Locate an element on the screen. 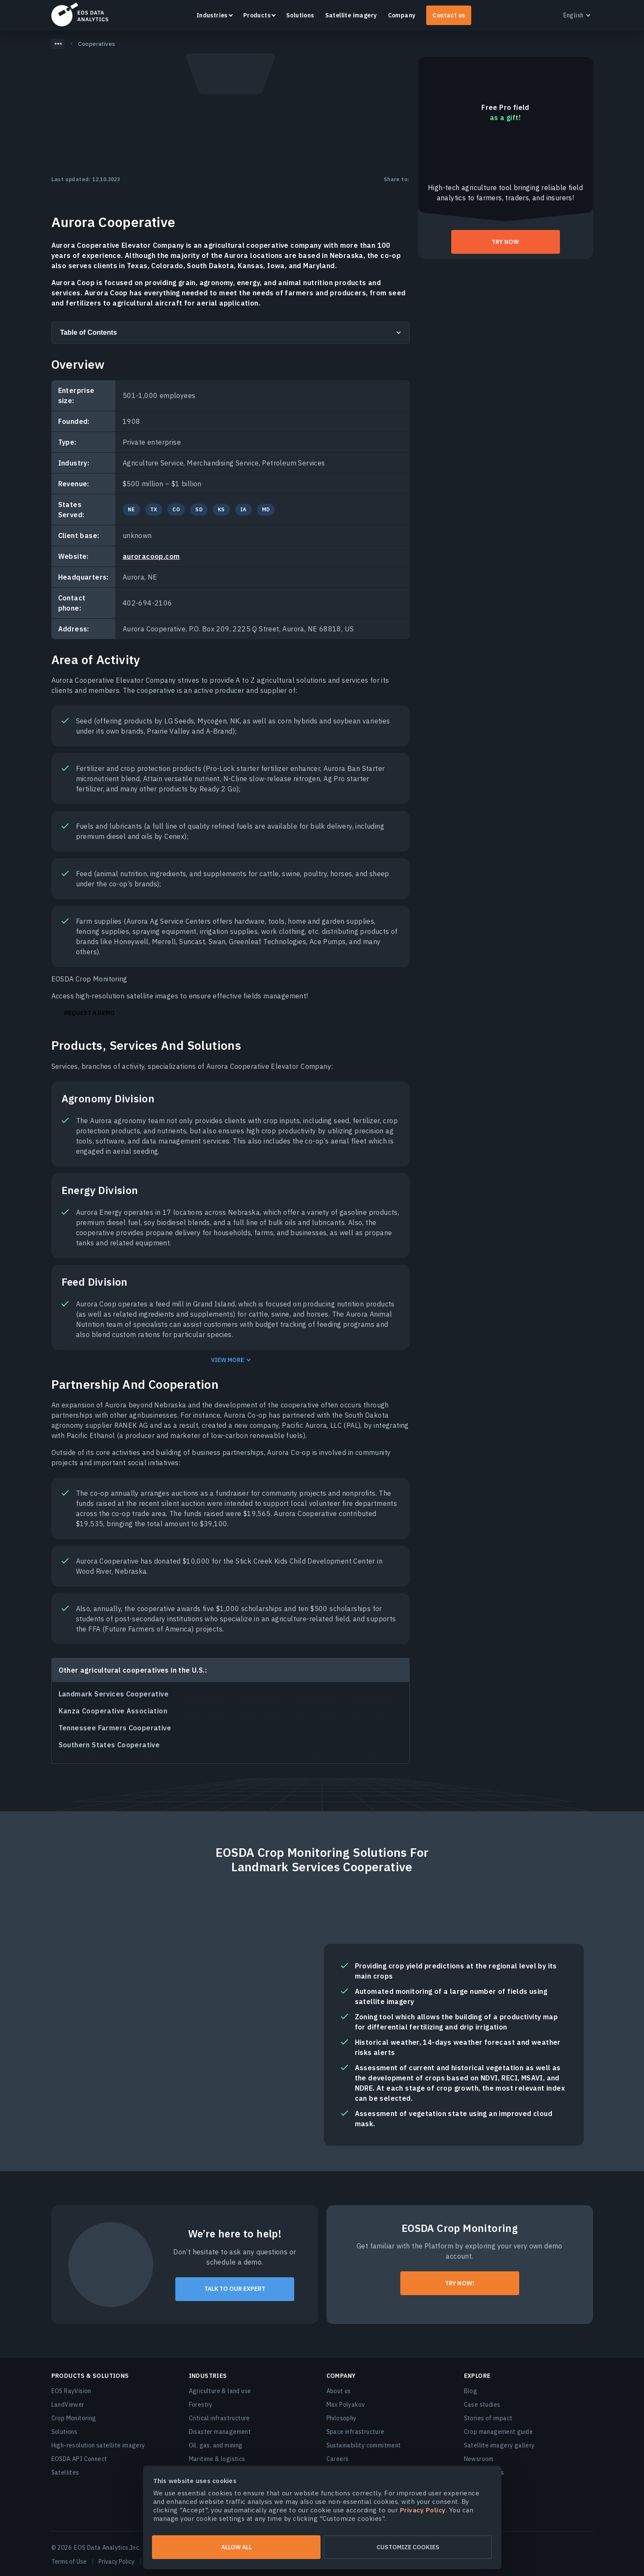  Forestry is located at coordinates (201, 2404).